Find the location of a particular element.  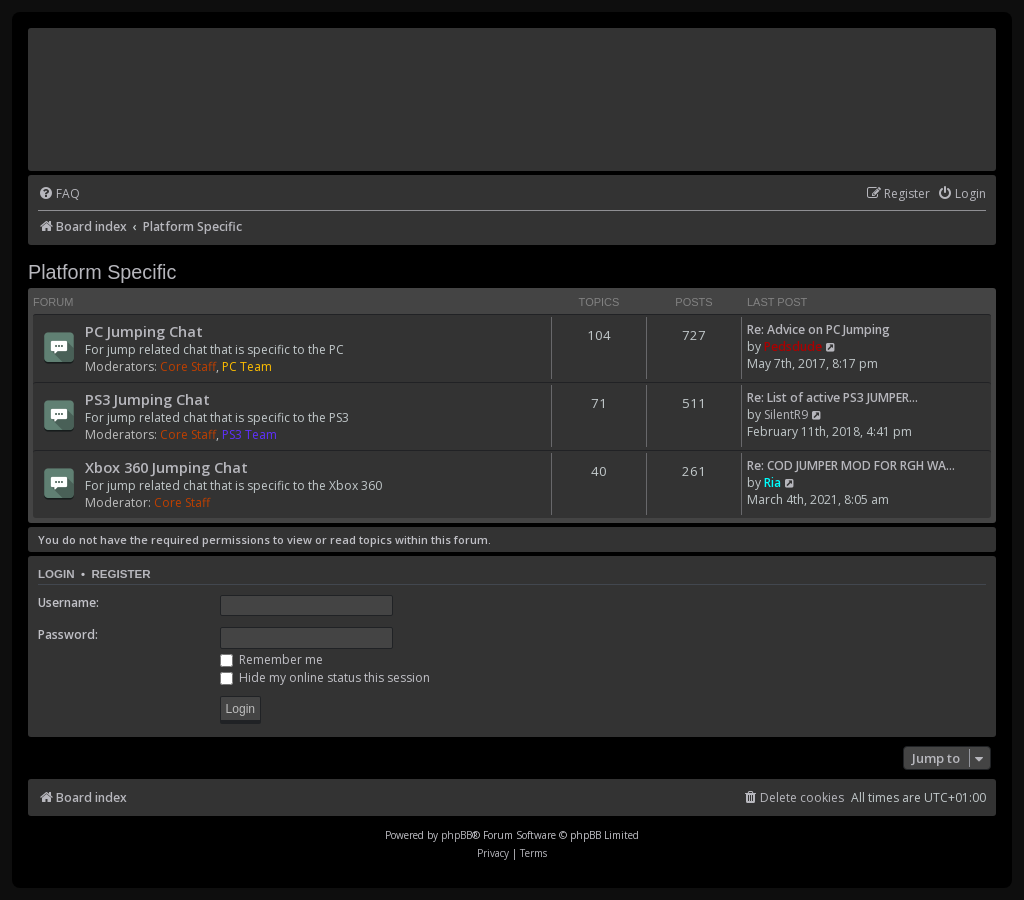

Xbox 360 Jumping Chat is located at coordinates (166, 467).